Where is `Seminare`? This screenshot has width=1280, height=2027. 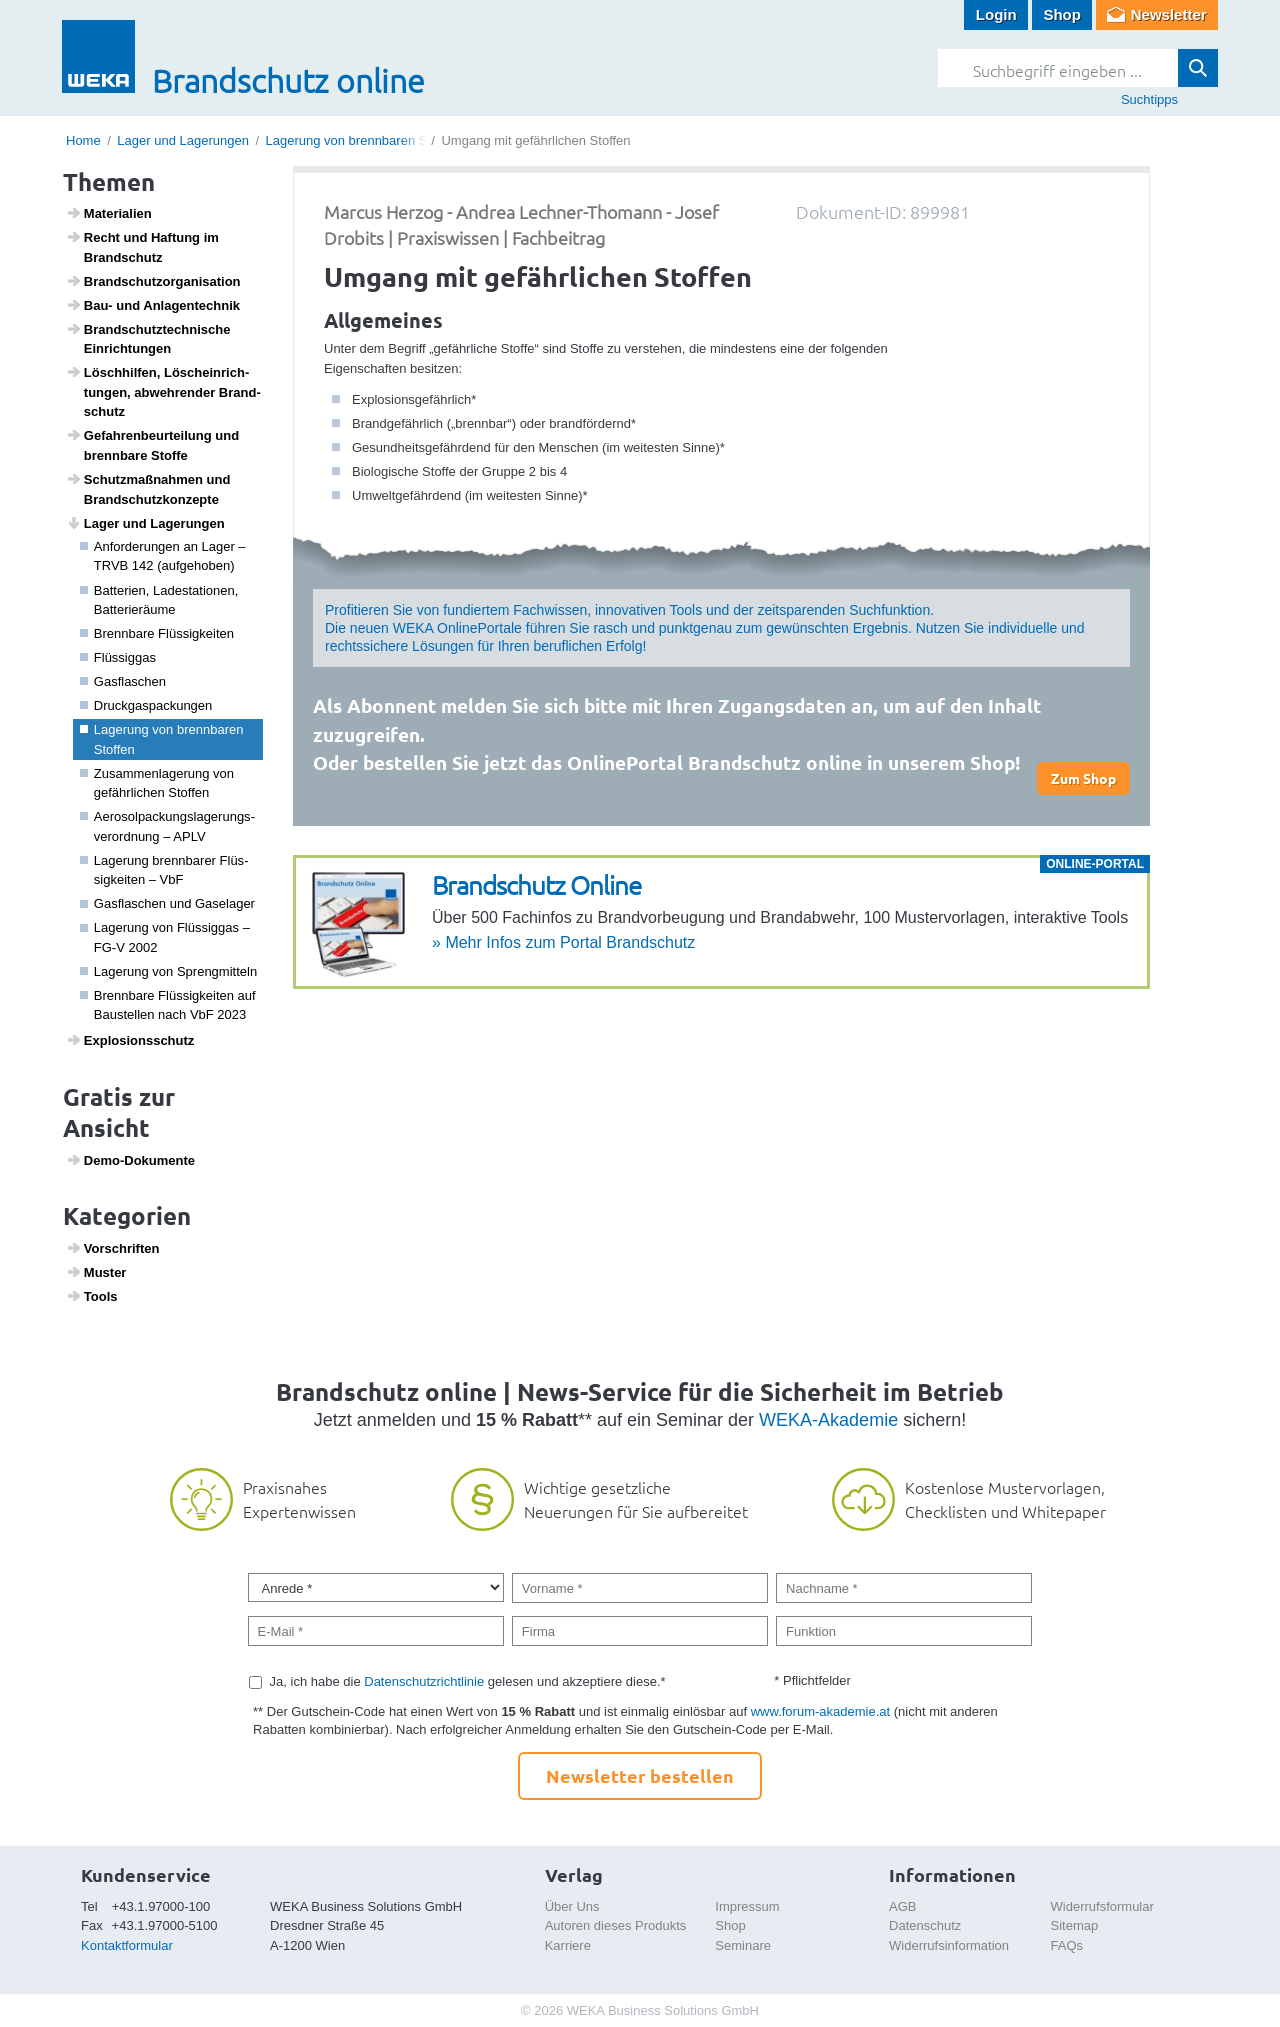 Seminare is located at coordinates (743, 1945).